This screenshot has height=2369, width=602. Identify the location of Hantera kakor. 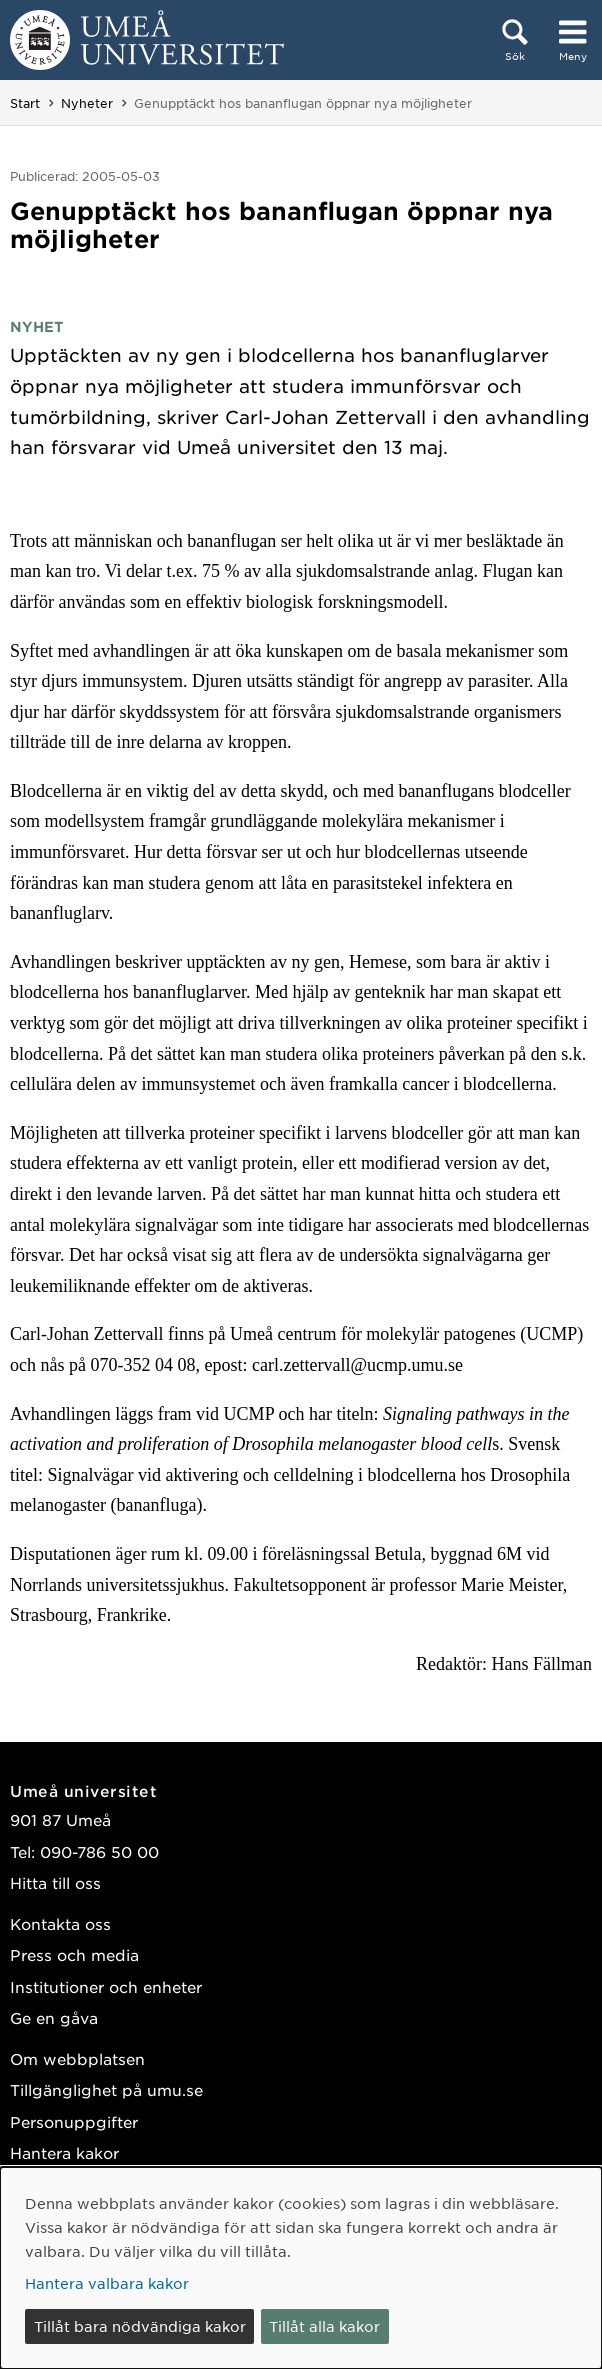
(64, 2152).